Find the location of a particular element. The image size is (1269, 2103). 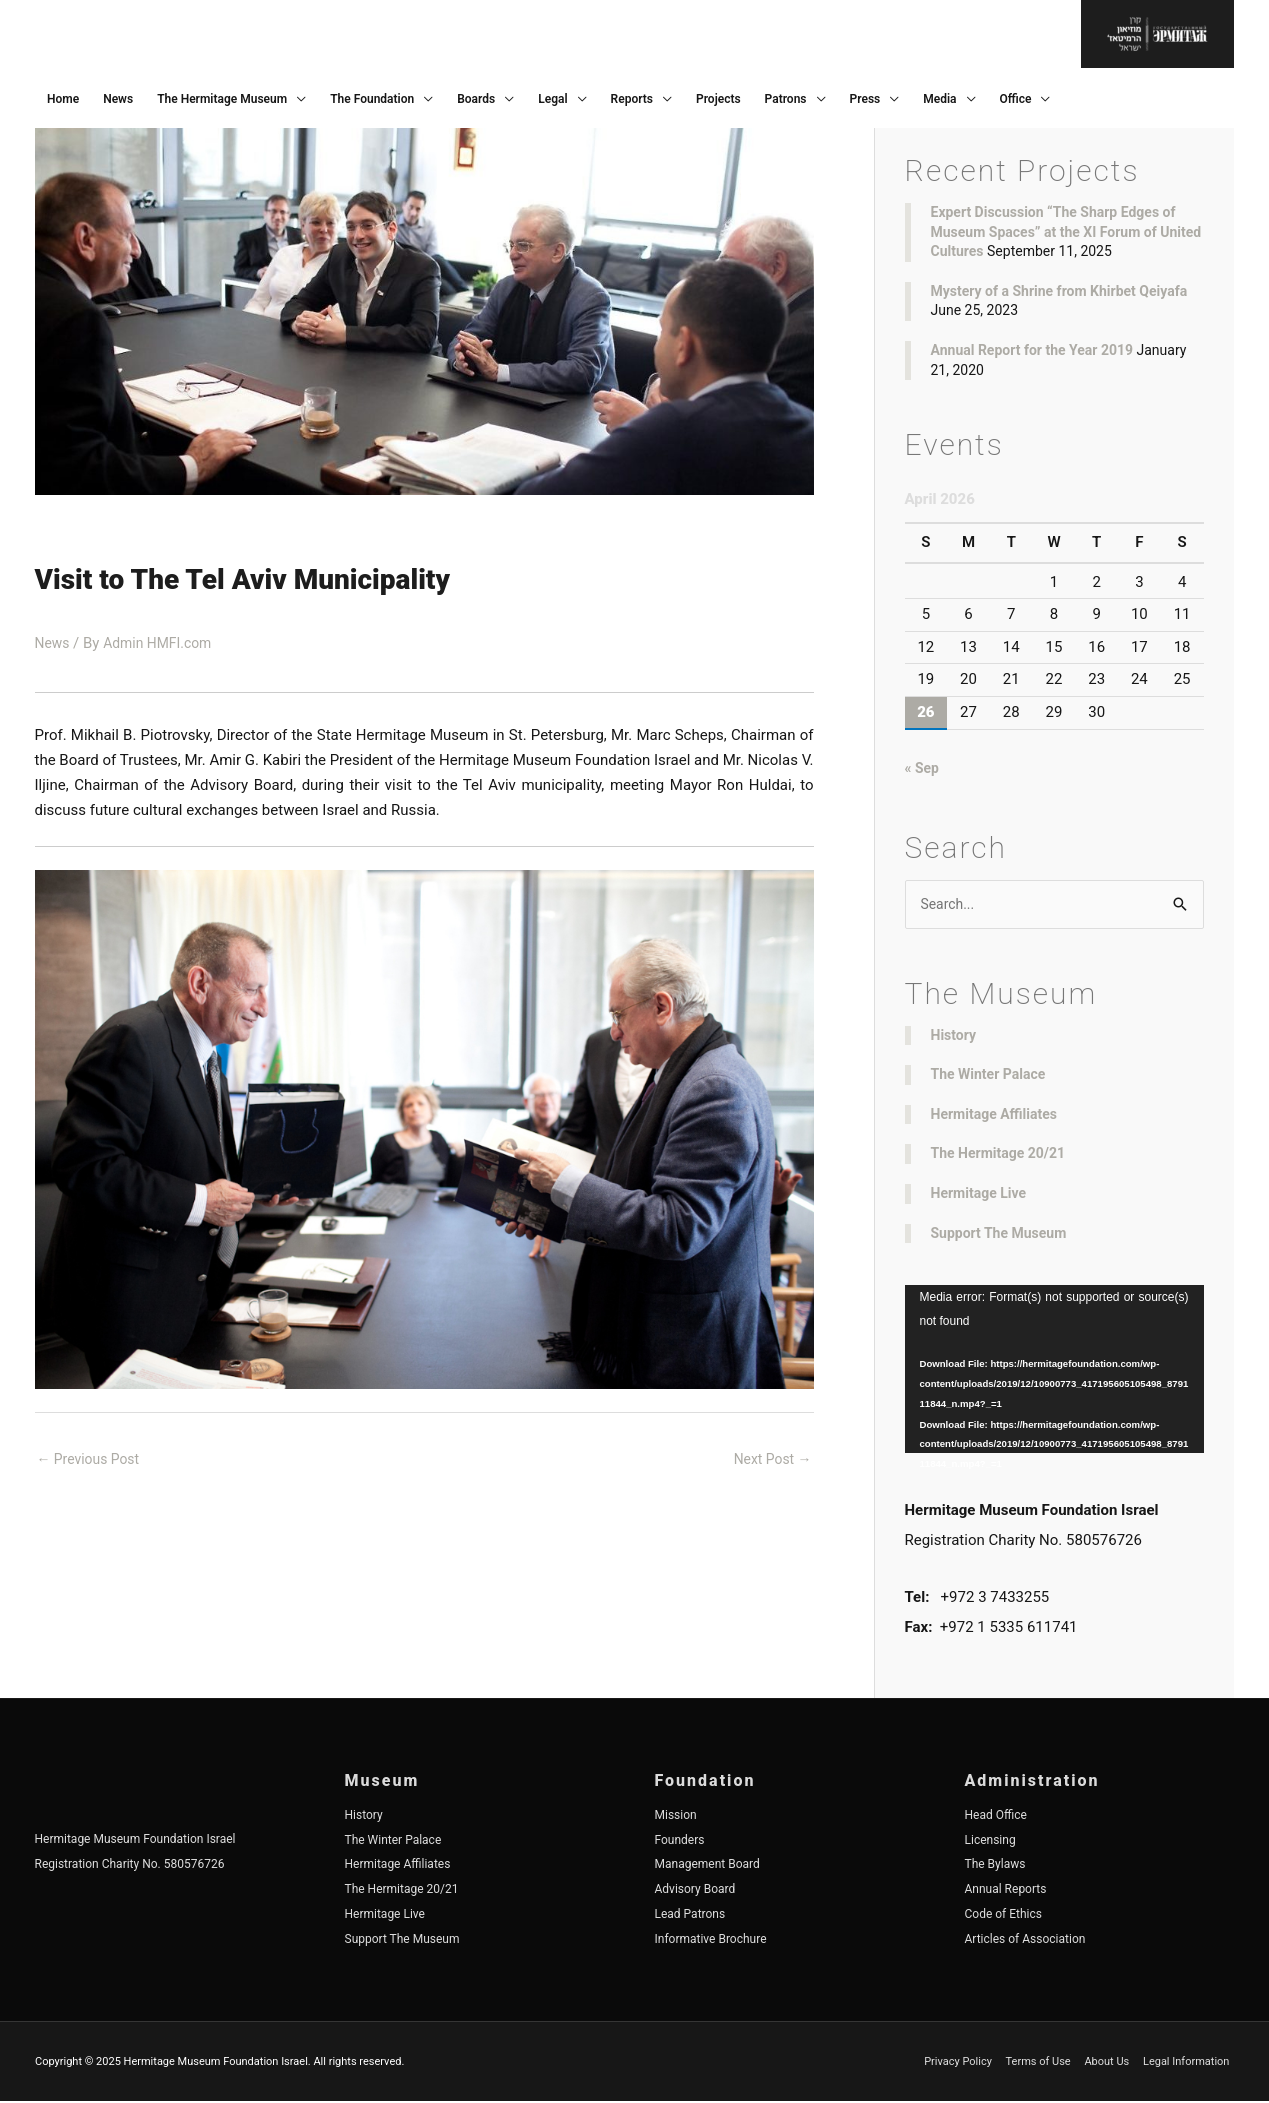

Hermitage Live is located at coordinates (979, 1195).